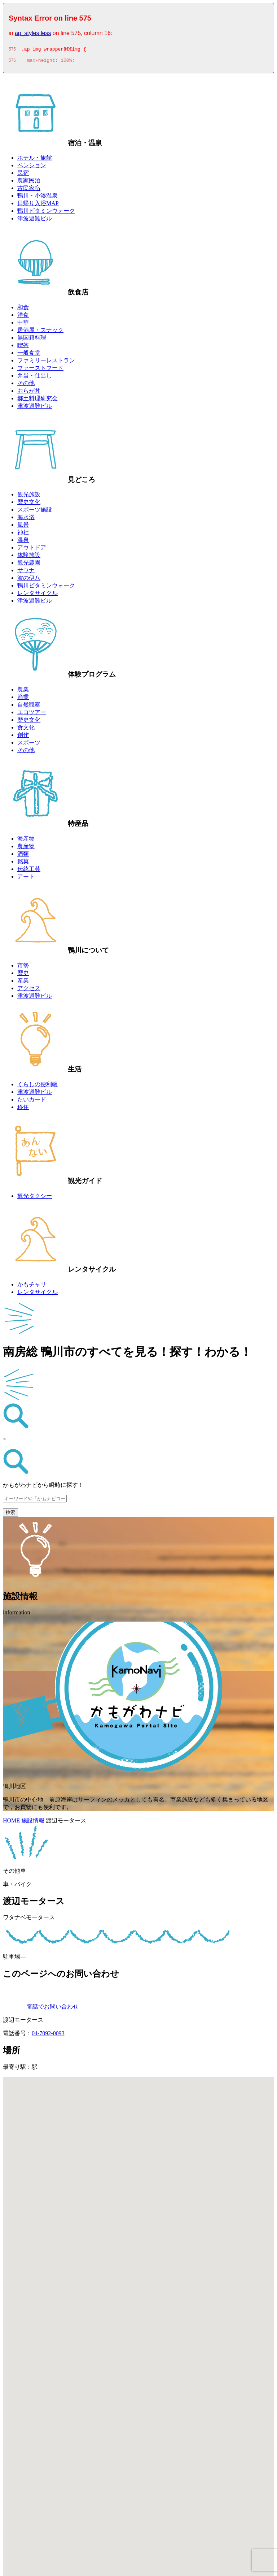 Image resolution: width=277 pixels, height=2576 pixels. I want to click on 体験施設, so click(28, 557).